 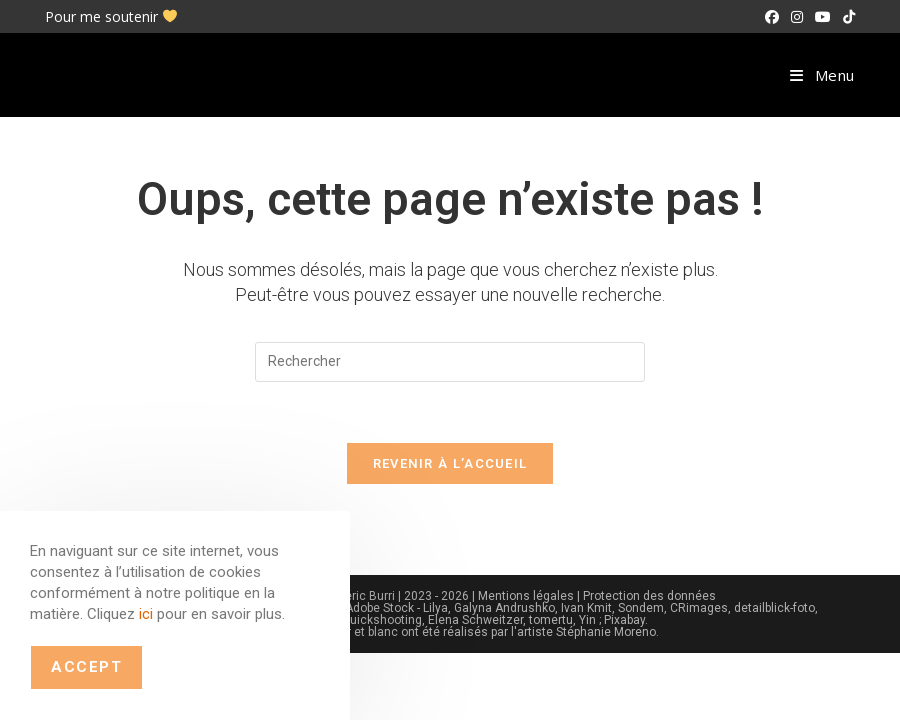 I want to click on Revenir à l’accueil, so click(x=450, y=463).